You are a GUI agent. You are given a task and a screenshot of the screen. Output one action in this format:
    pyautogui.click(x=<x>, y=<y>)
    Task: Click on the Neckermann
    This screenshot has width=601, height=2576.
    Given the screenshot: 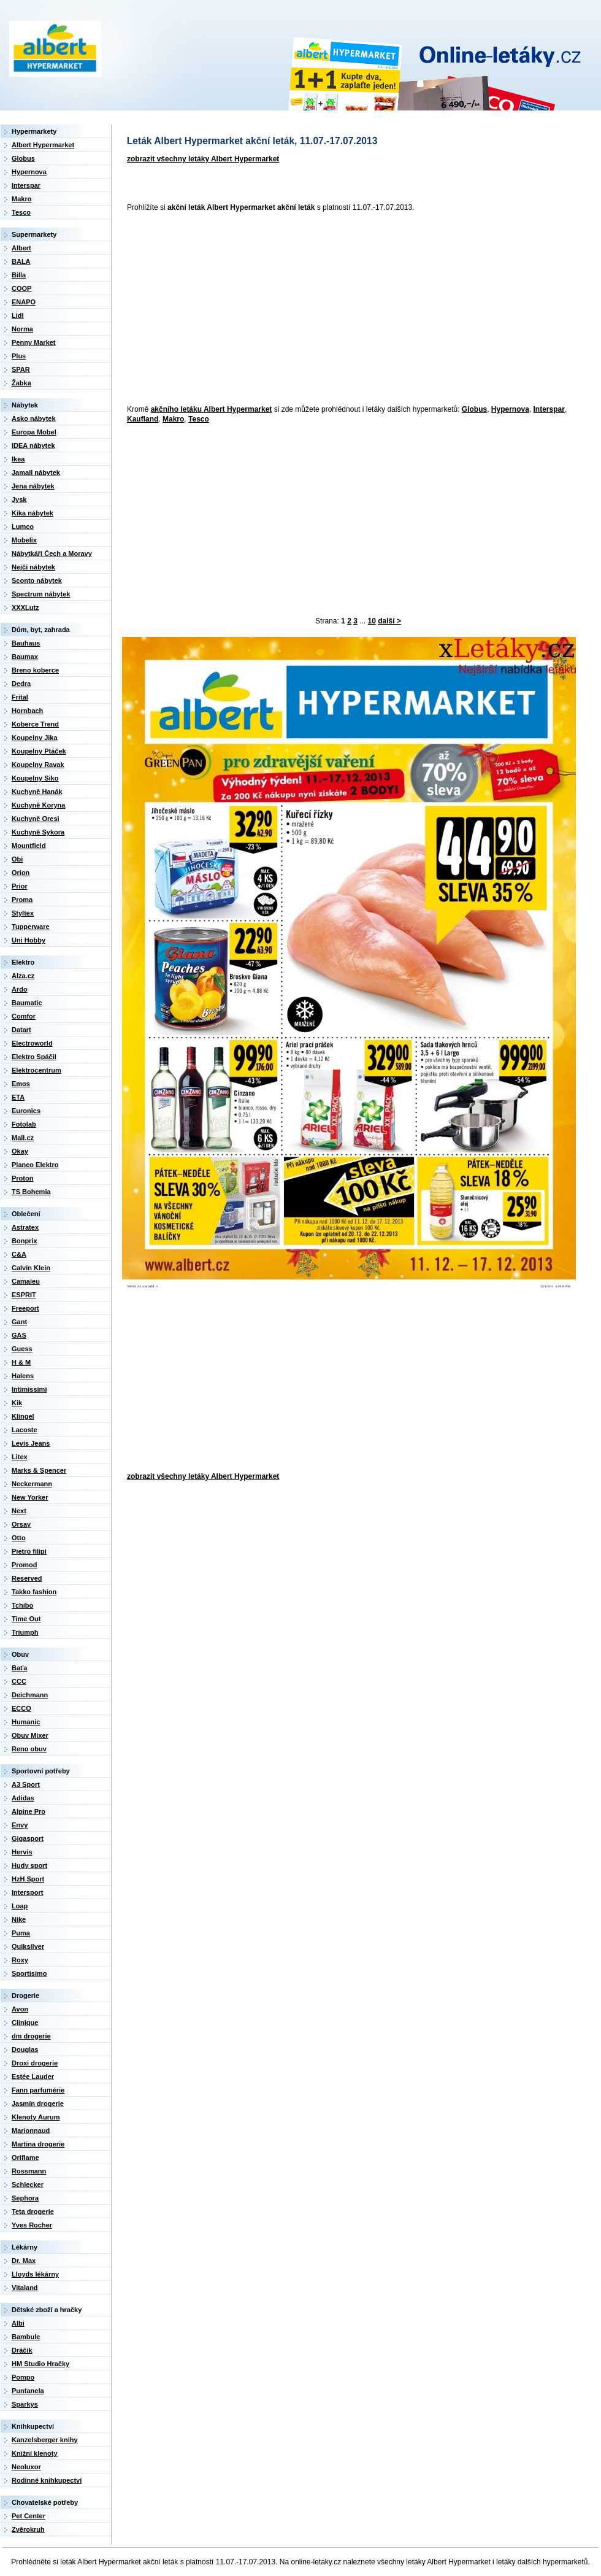 What is the action you would take?
    pyautogui.click(x=32, y=1483)
    